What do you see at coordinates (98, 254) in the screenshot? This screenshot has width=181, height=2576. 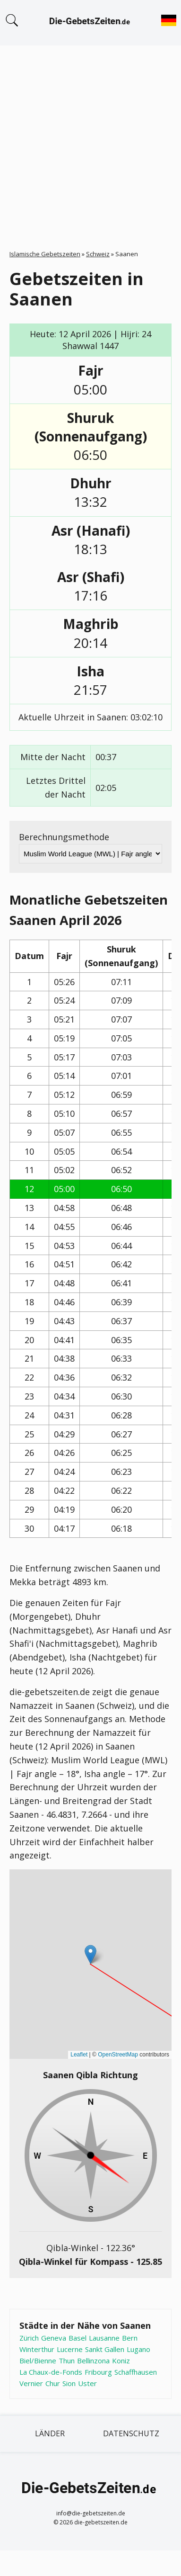 I see `Schweiz` at bounding box center [98, 254].